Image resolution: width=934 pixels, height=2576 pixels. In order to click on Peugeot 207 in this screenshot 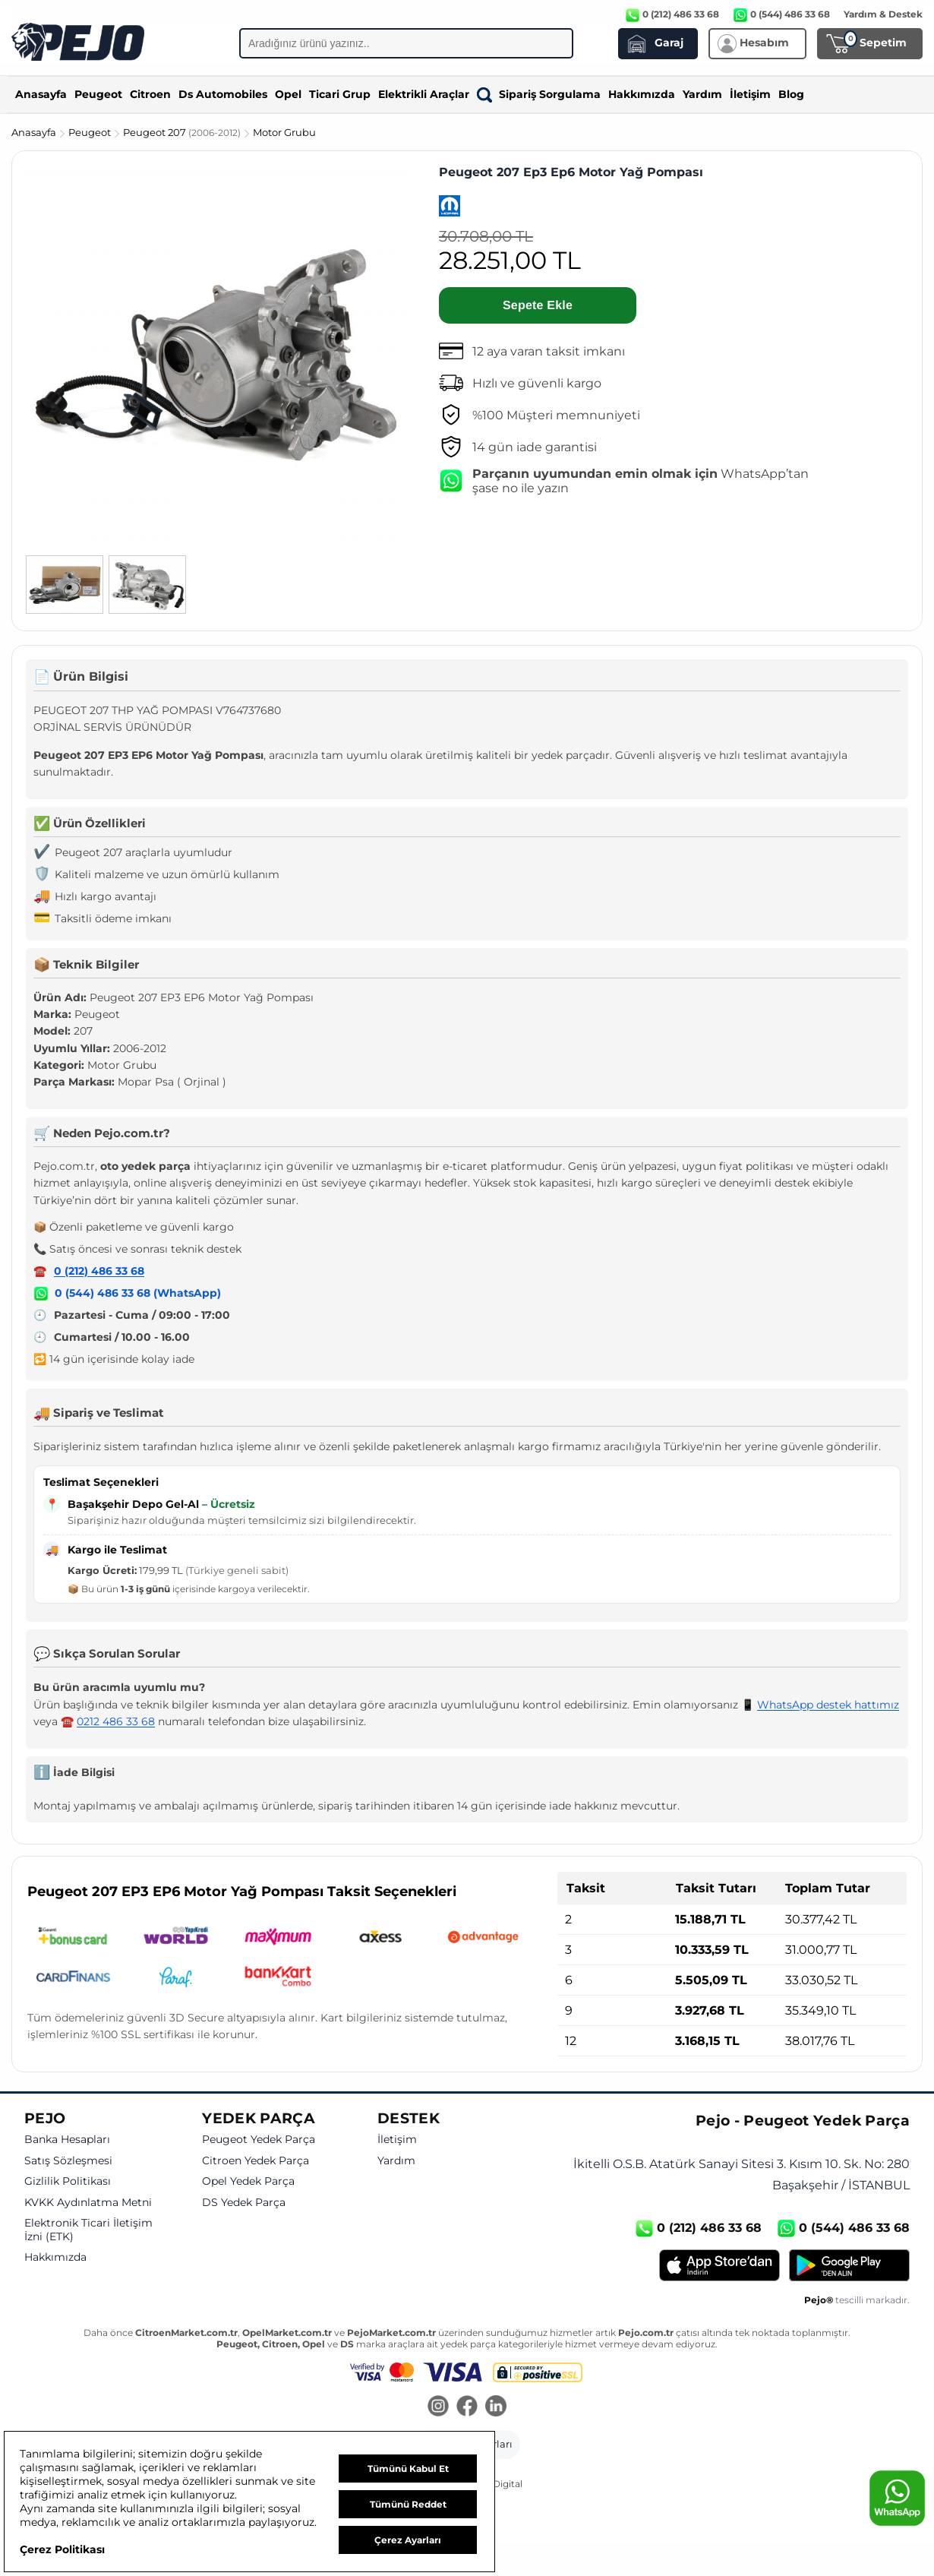, I will do `click(183, 132)`.